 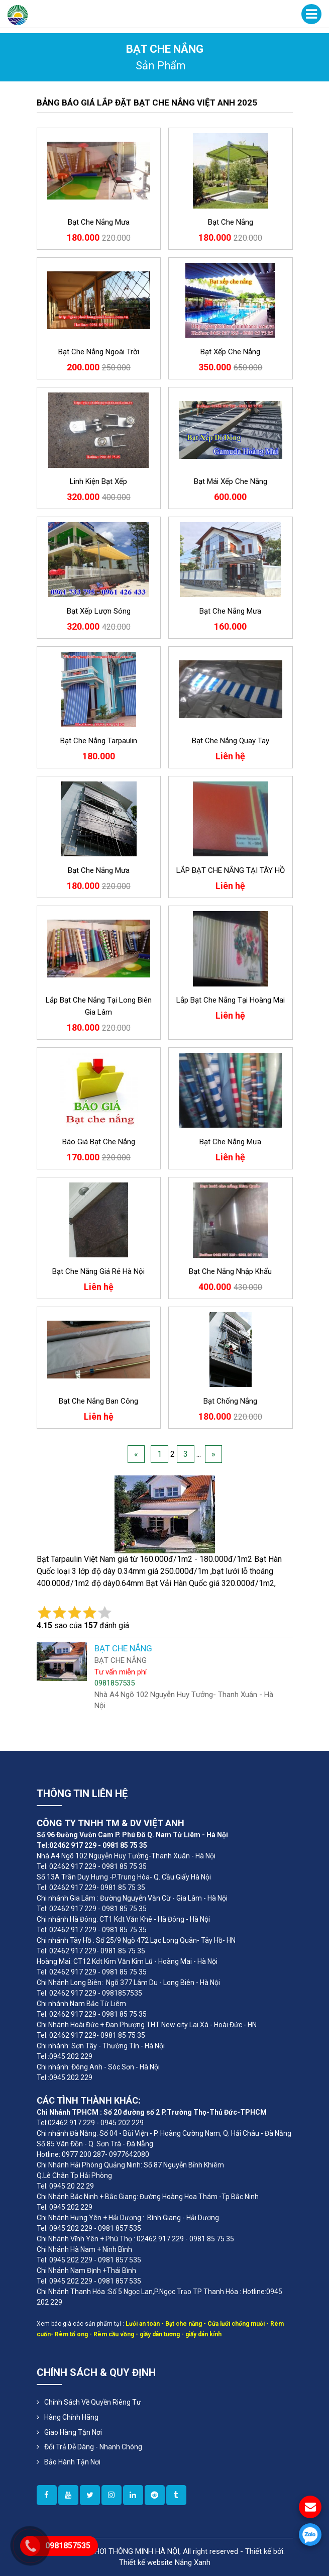 I want to click on sản phẩm, so click(x=161, y=65).